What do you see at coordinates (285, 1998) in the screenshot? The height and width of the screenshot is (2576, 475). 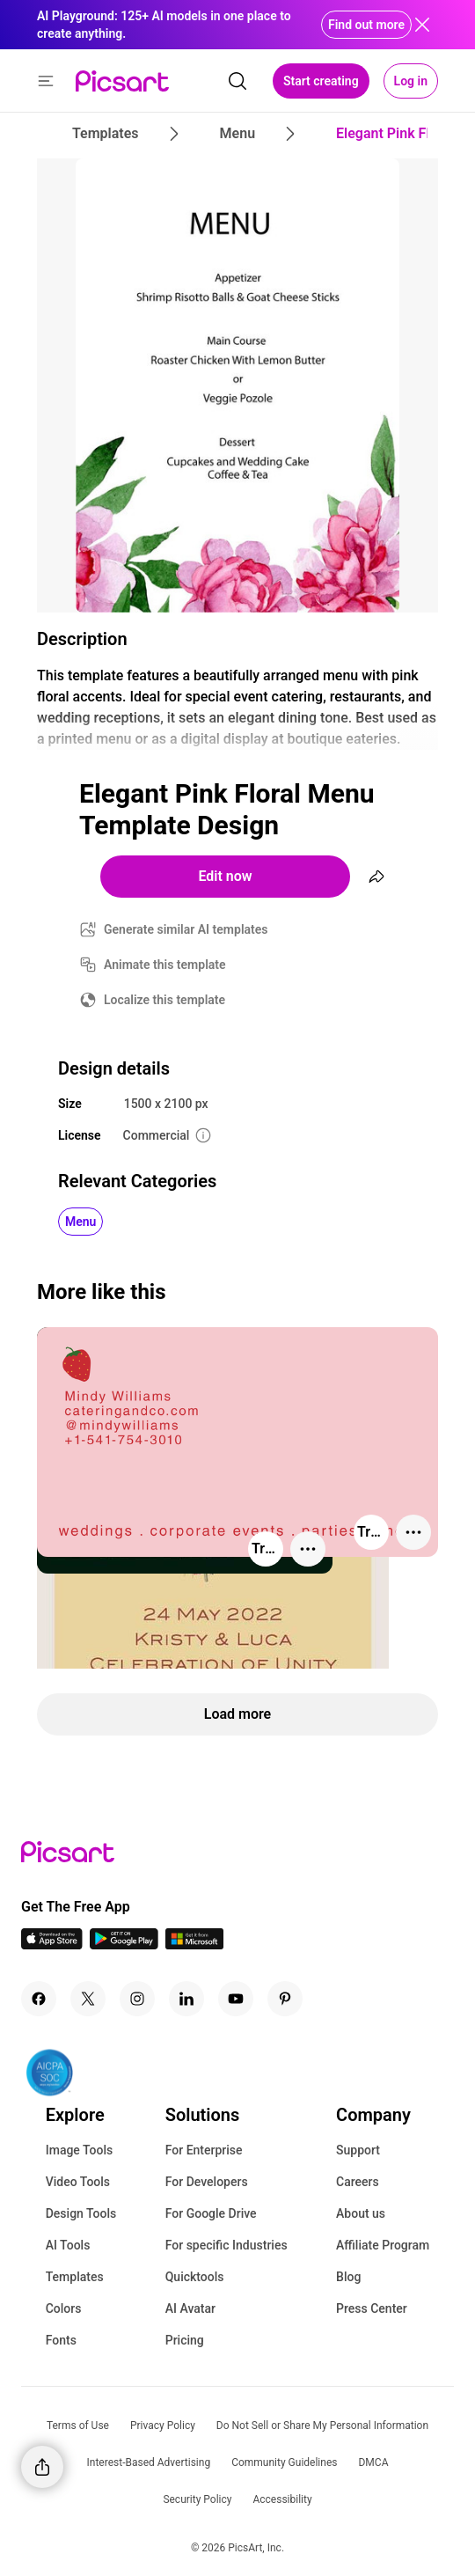 I see `[Pinterest Icon]` at bounding box center [285, 1998].